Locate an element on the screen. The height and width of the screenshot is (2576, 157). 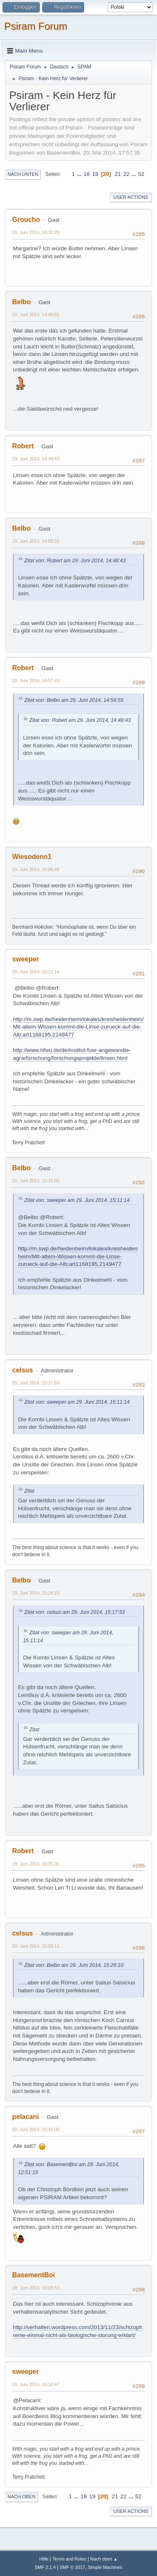
Hilfe is located at coordinates (44, 2558).